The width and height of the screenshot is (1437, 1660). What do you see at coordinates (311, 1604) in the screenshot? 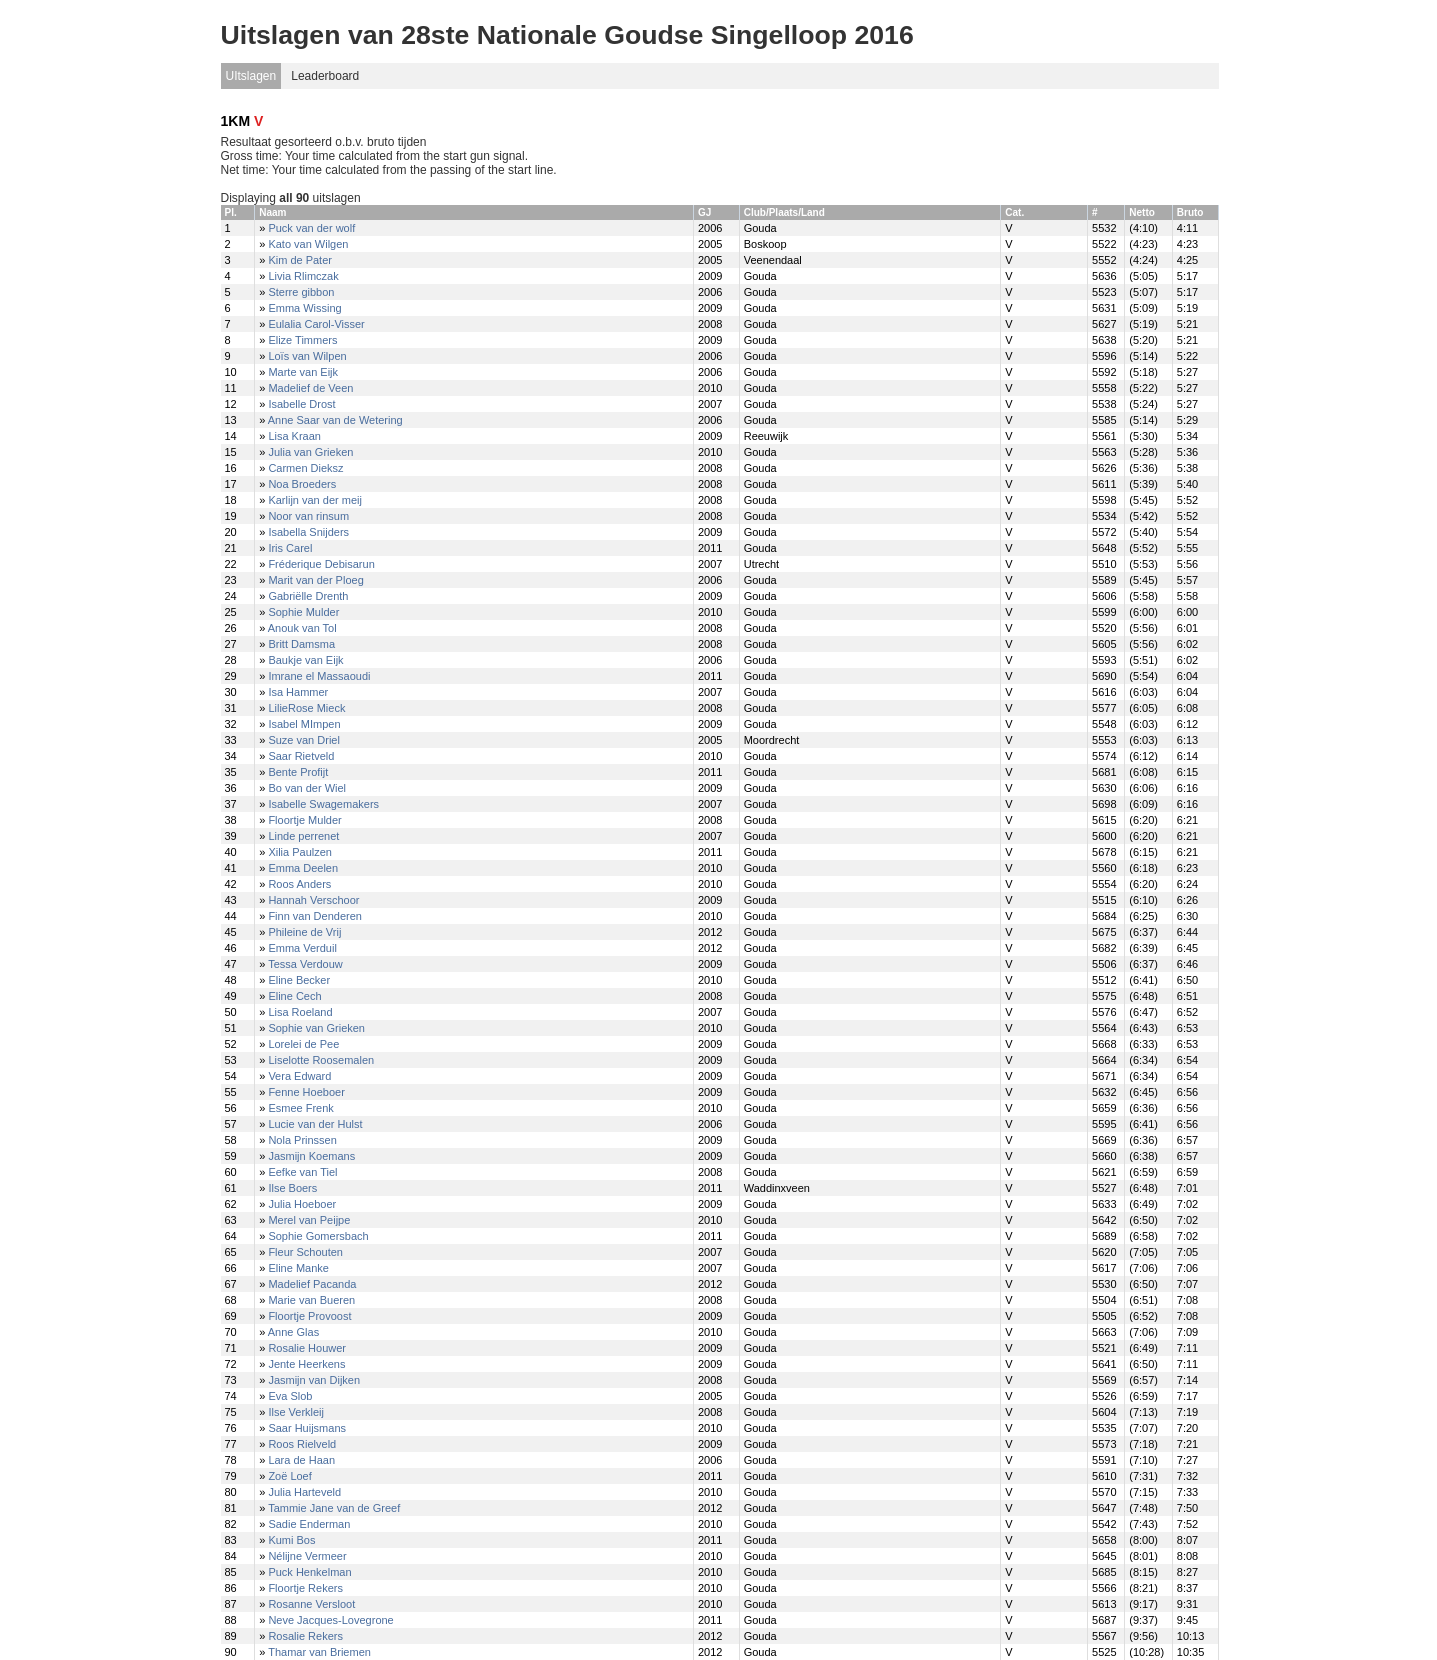
I see `Rosanne Versloot` at bounding box center [311, 1604].